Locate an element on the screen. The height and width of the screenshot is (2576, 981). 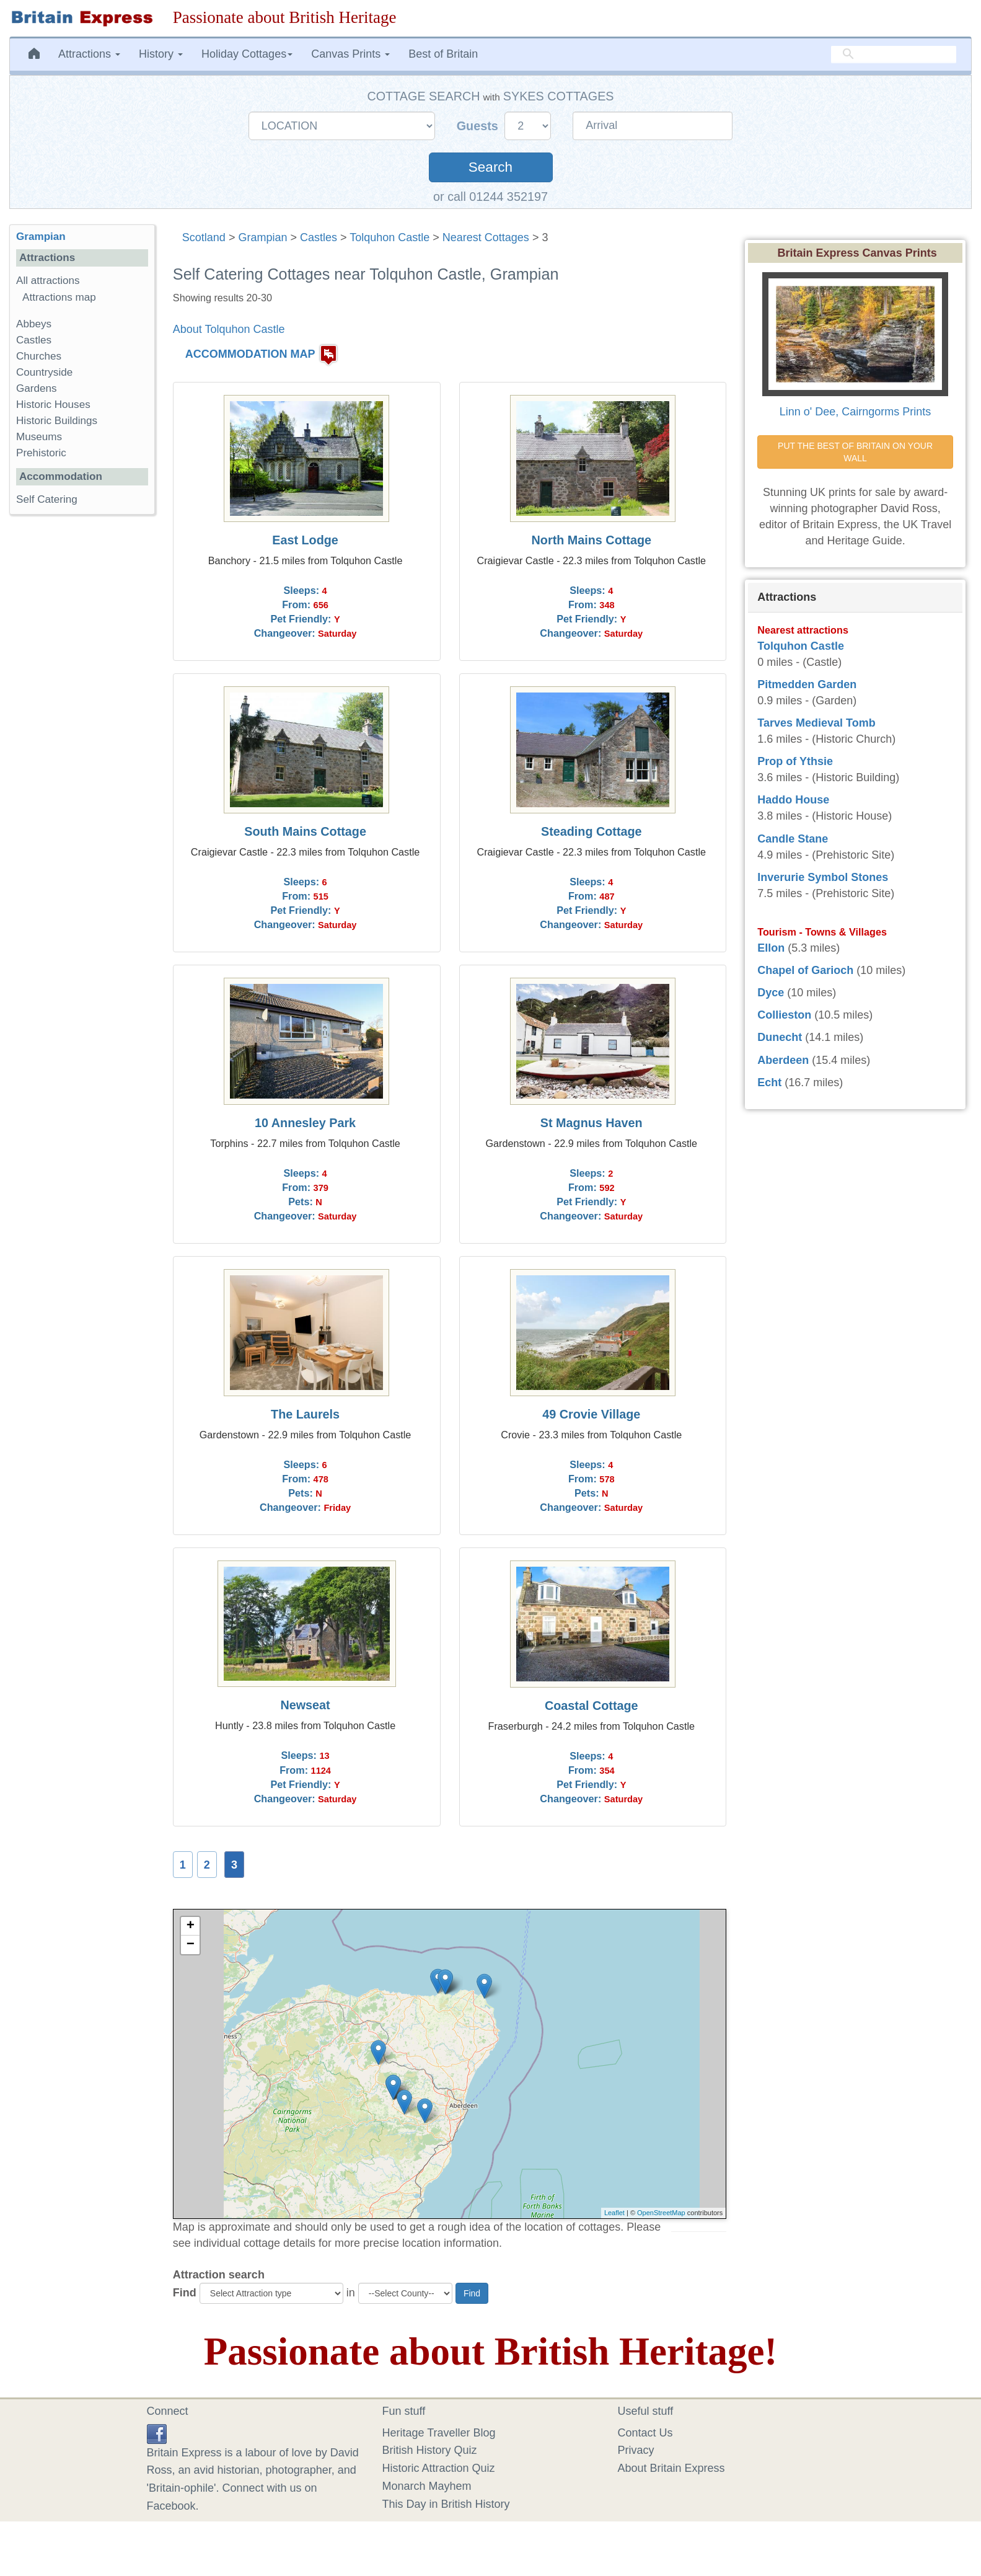
This Day in British History is located at coordinates (446, 2504).